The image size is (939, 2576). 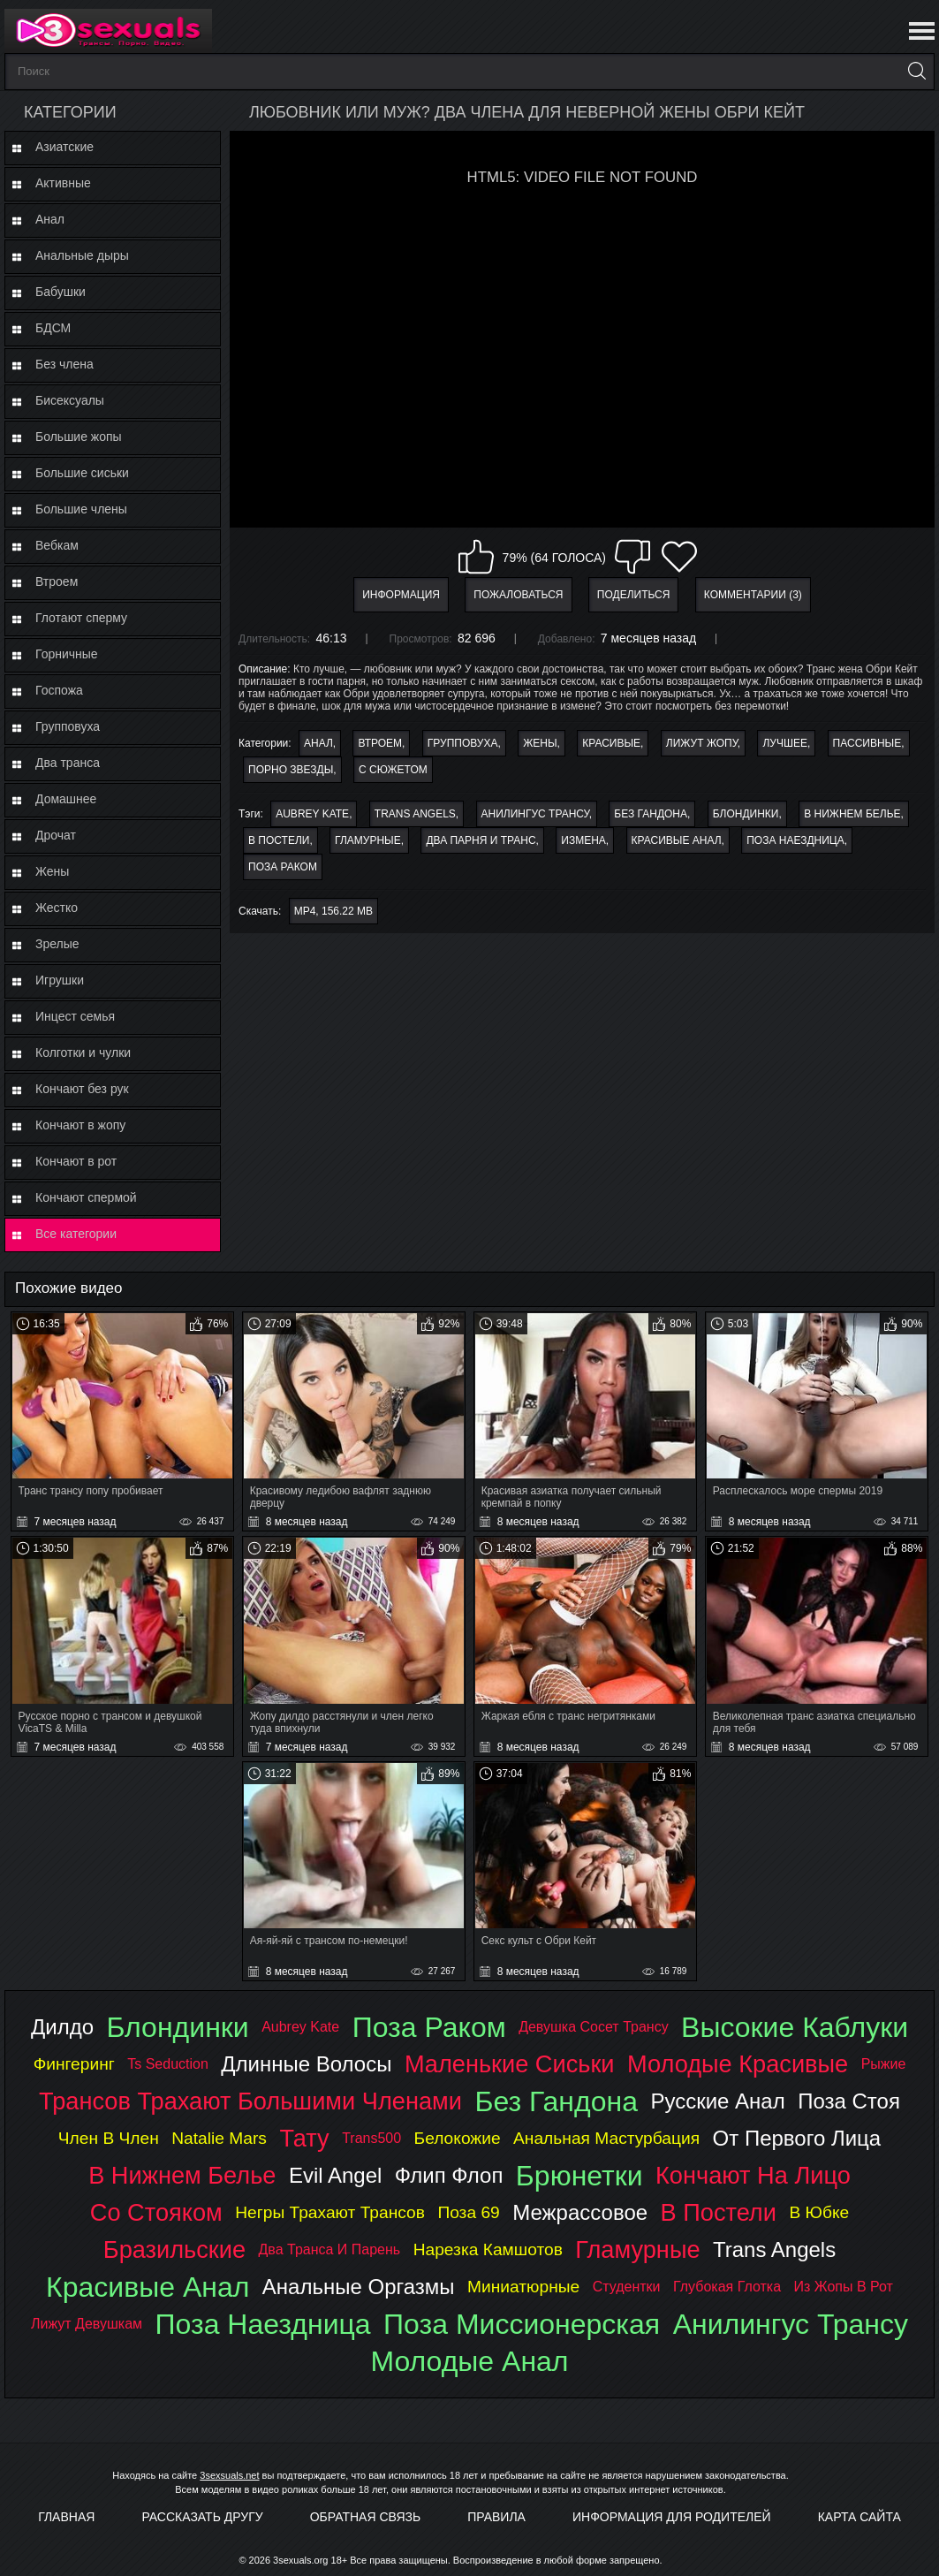 What do you see at coordinates (368, 840) in the screenshot?
I see `гламурные` at bounding box center [368, 840].